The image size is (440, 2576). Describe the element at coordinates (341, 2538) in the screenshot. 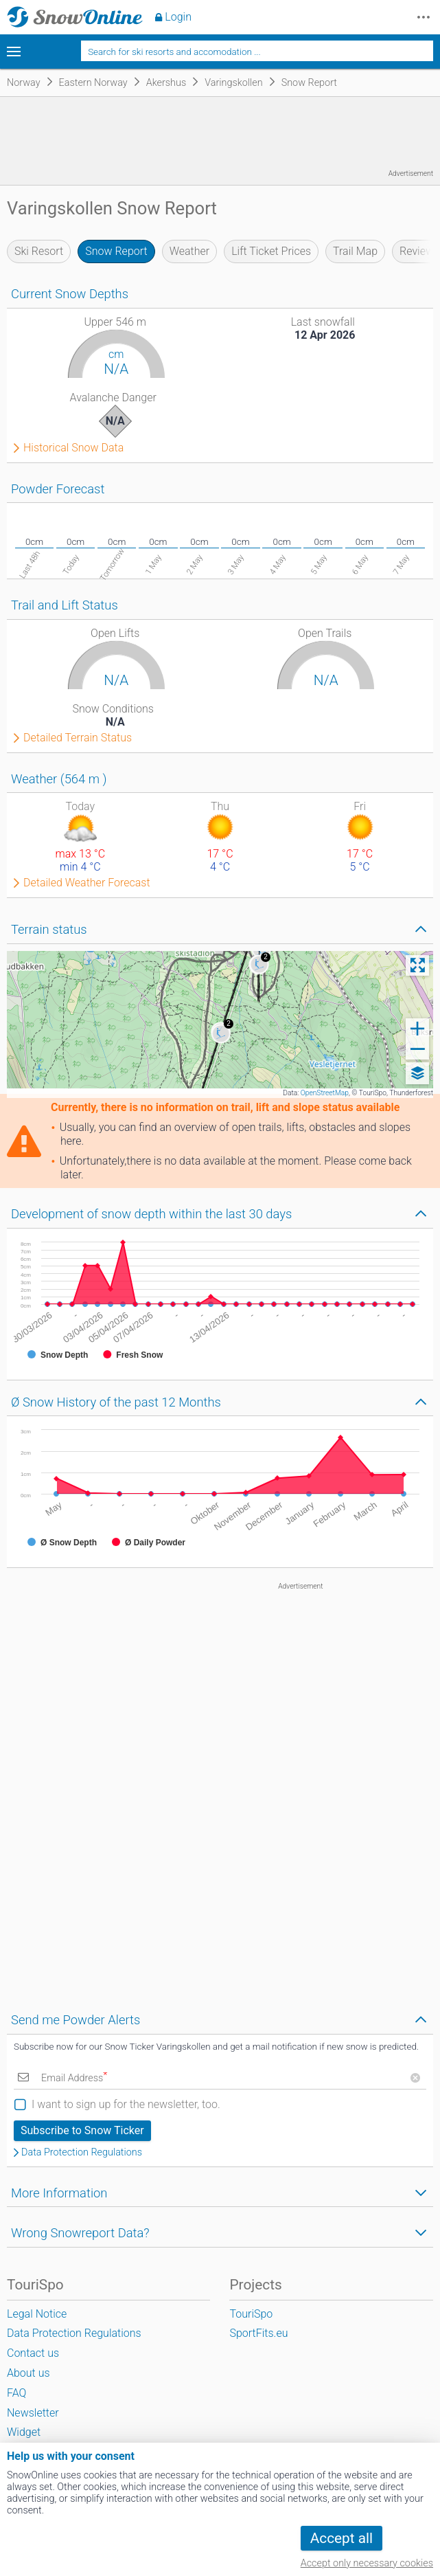

I see `Accept all` at that location.